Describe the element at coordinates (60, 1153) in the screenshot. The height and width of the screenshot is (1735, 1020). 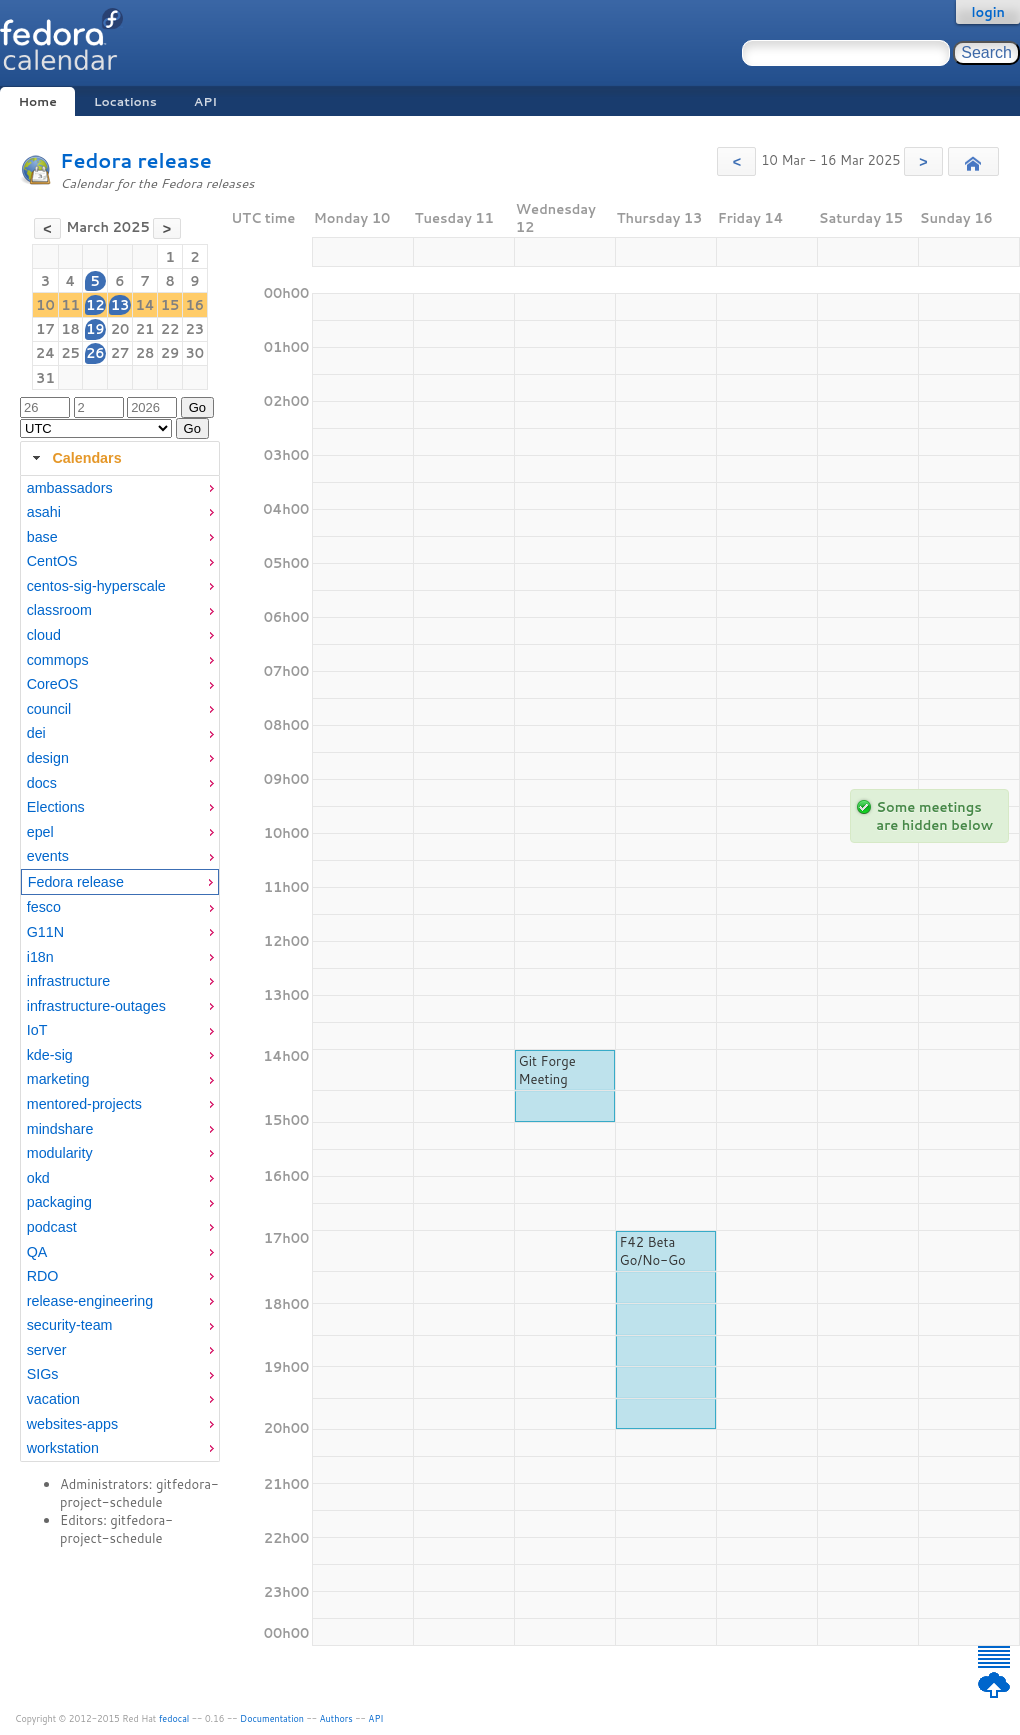
I see `modularity` at that location.